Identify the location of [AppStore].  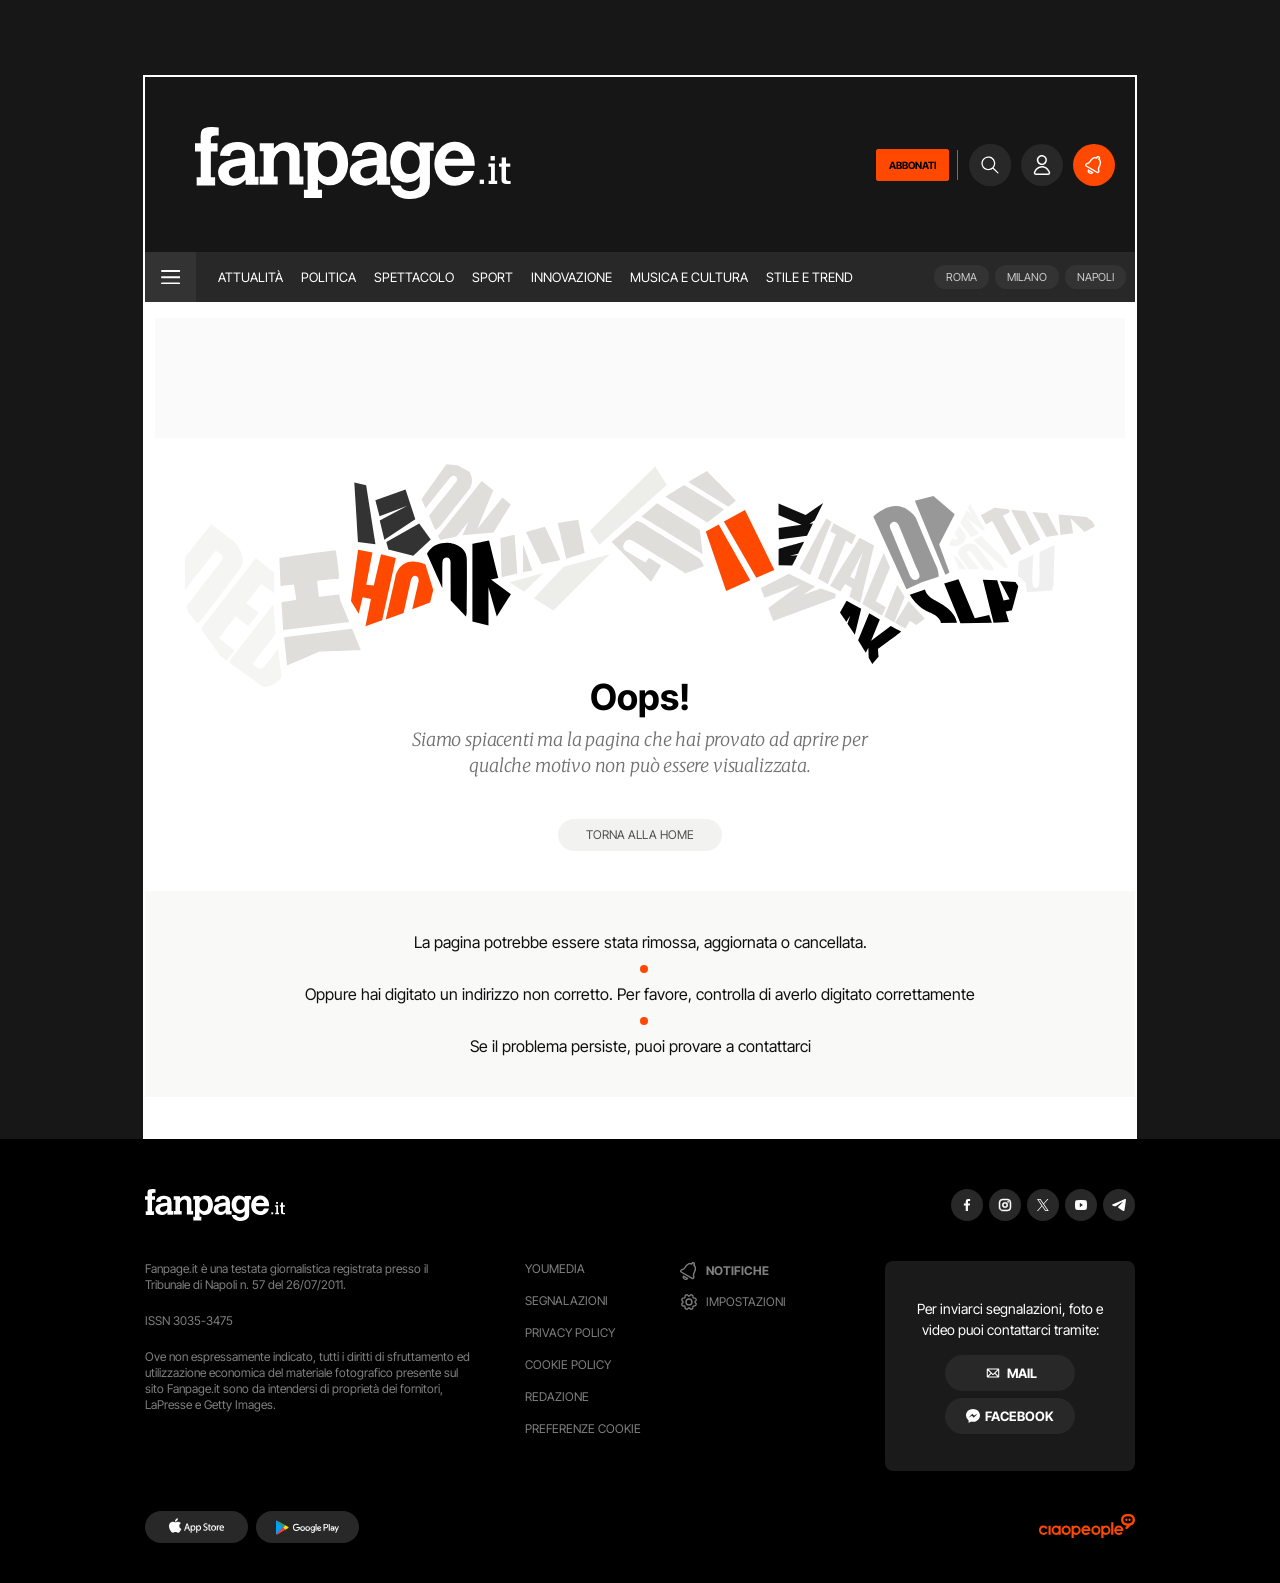
(196, 1527).